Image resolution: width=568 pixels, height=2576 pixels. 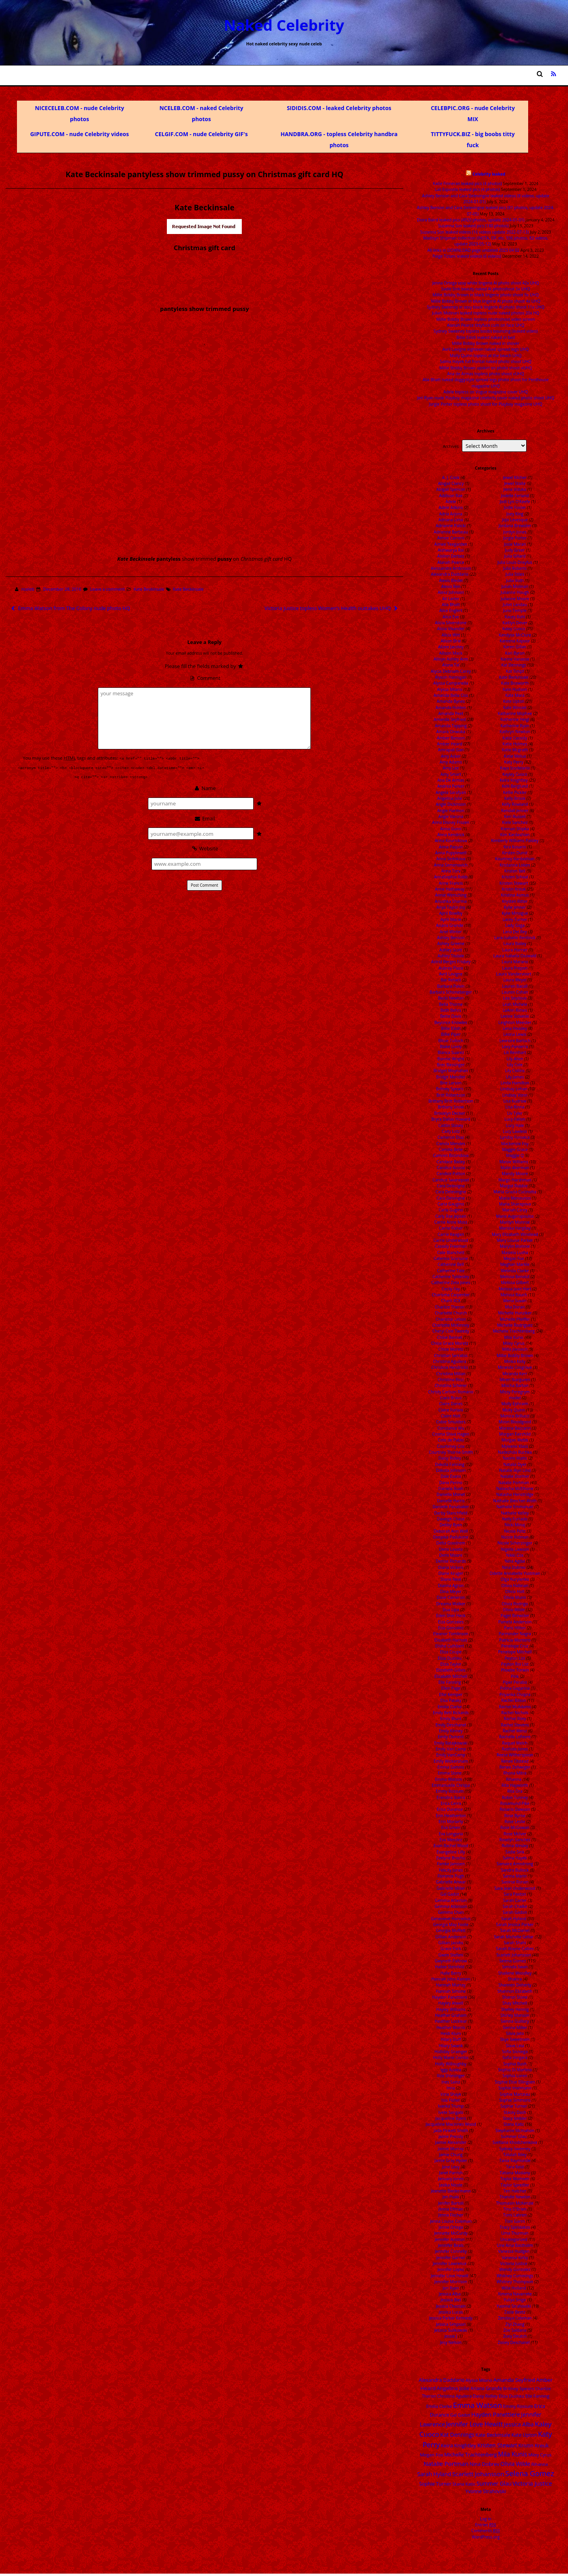 What do you see at coordinates (515, 2257) in the screenshot?
I see `Vanessa Kirby` at bounding box center [515, 2257].